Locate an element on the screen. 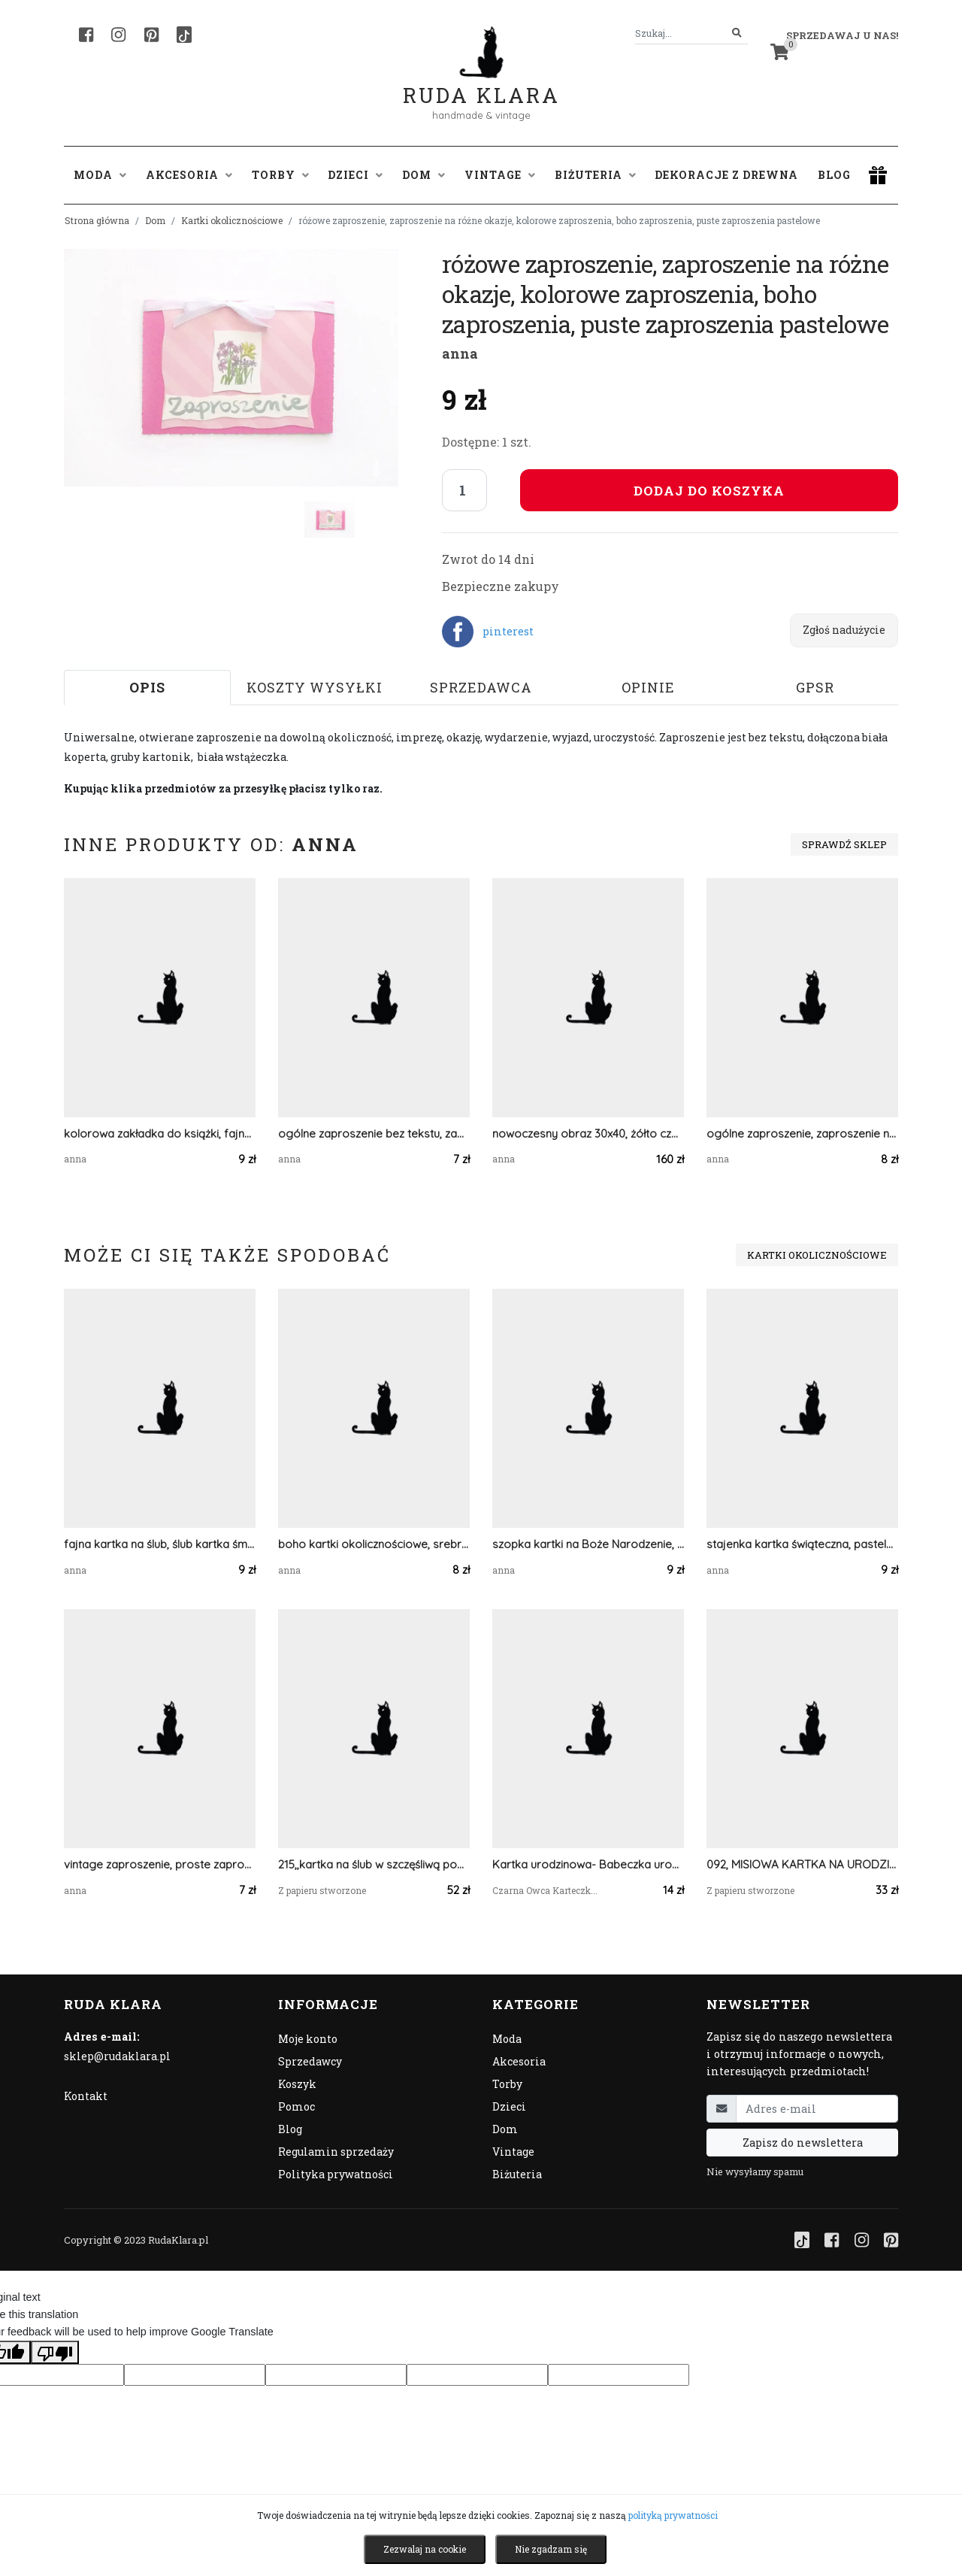 The image size is (962, 2576). Dzieci [button] is located at coordinates (355, 175).